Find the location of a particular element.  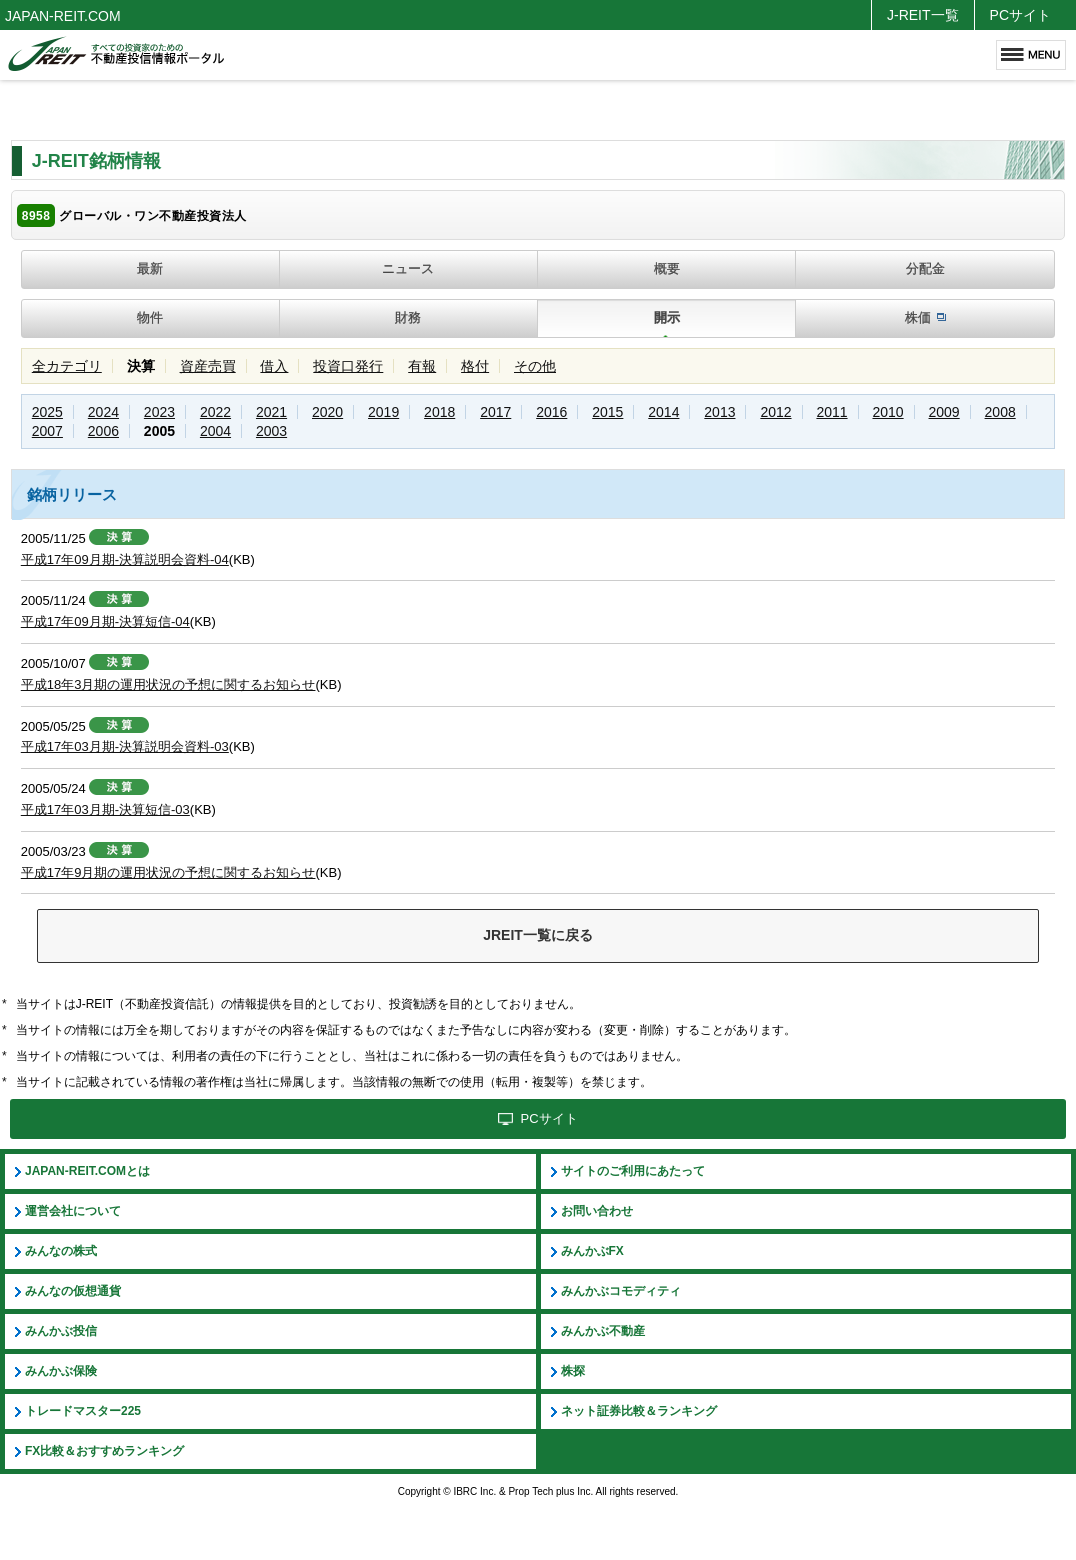

その他 is located at coordinates (535, 366).